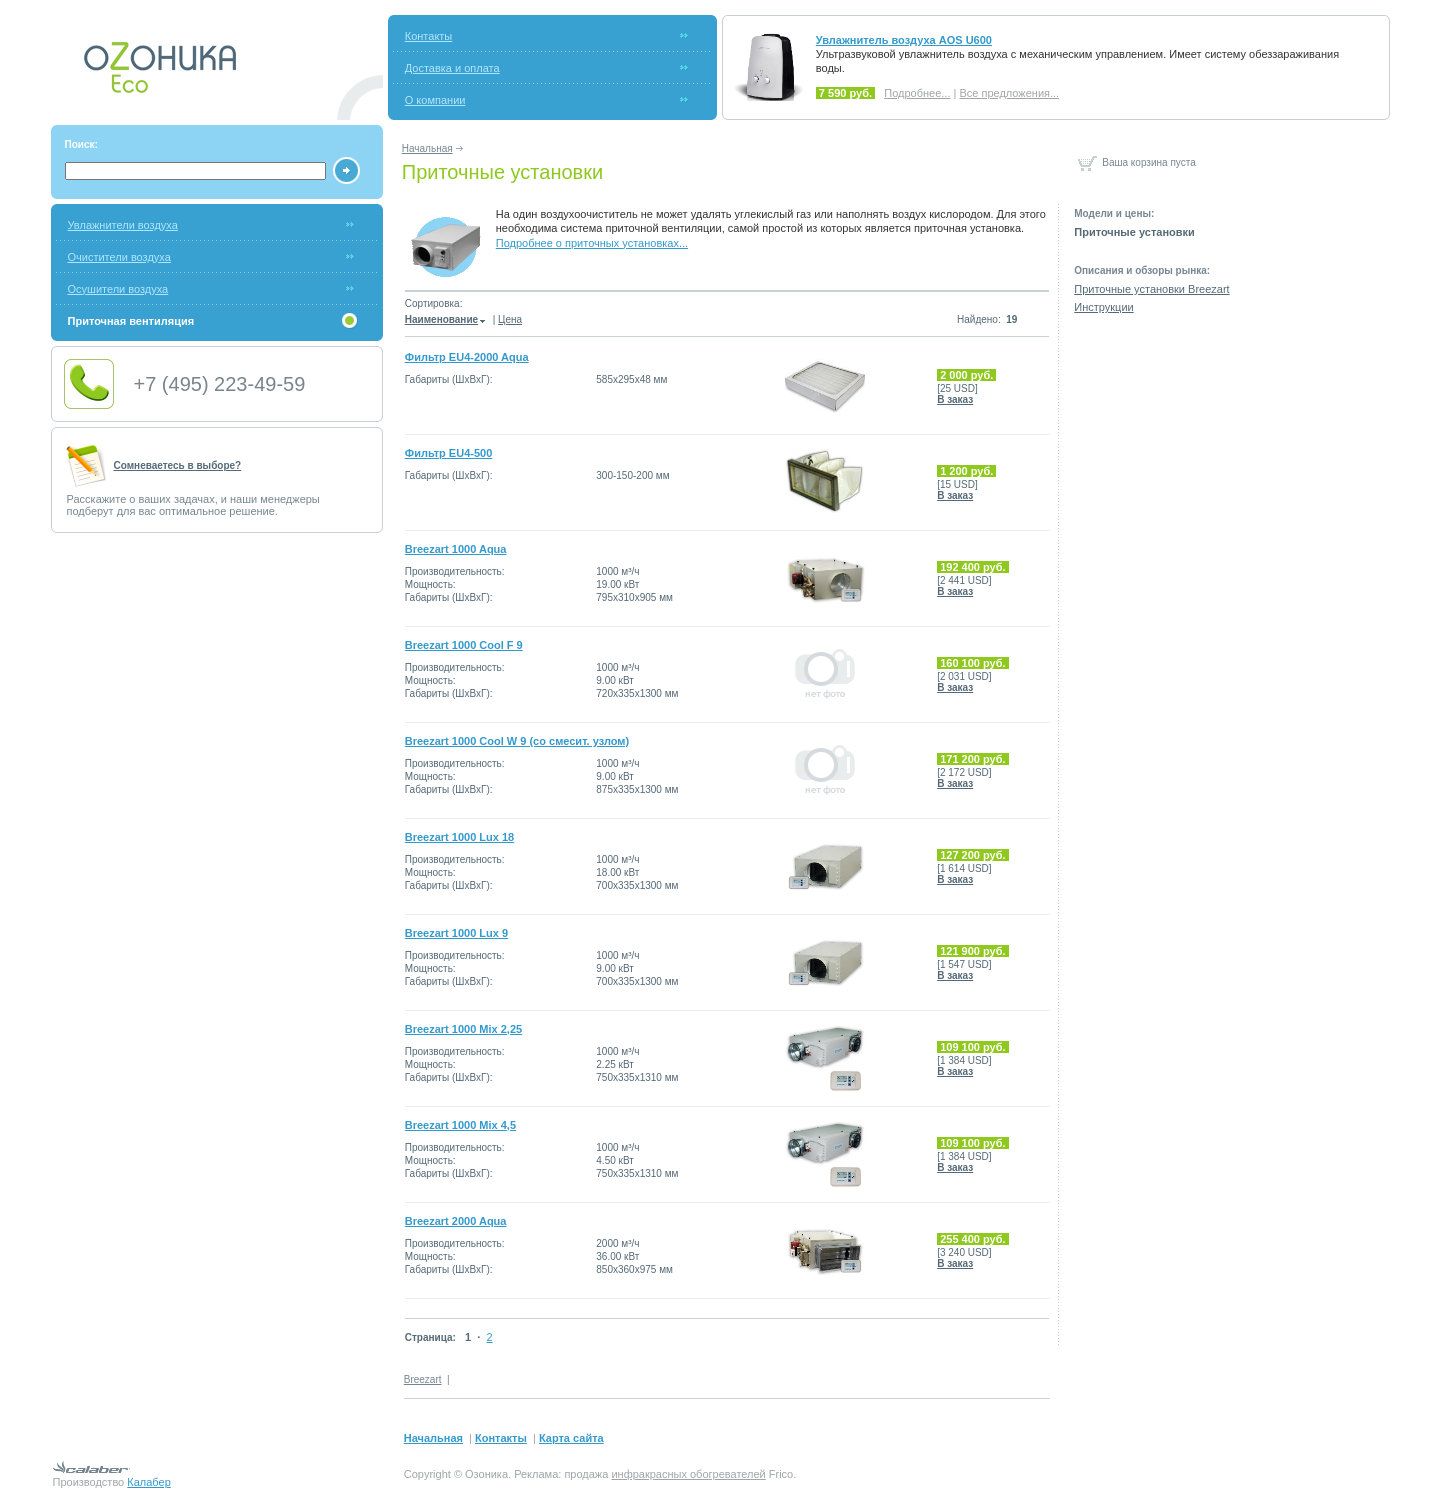 Image resolution: width=1440 pixels, height=1505 pixels. Describe the element at coordinates (118, 289) in the screenshot. I see `Осушители воздуха` at that location.